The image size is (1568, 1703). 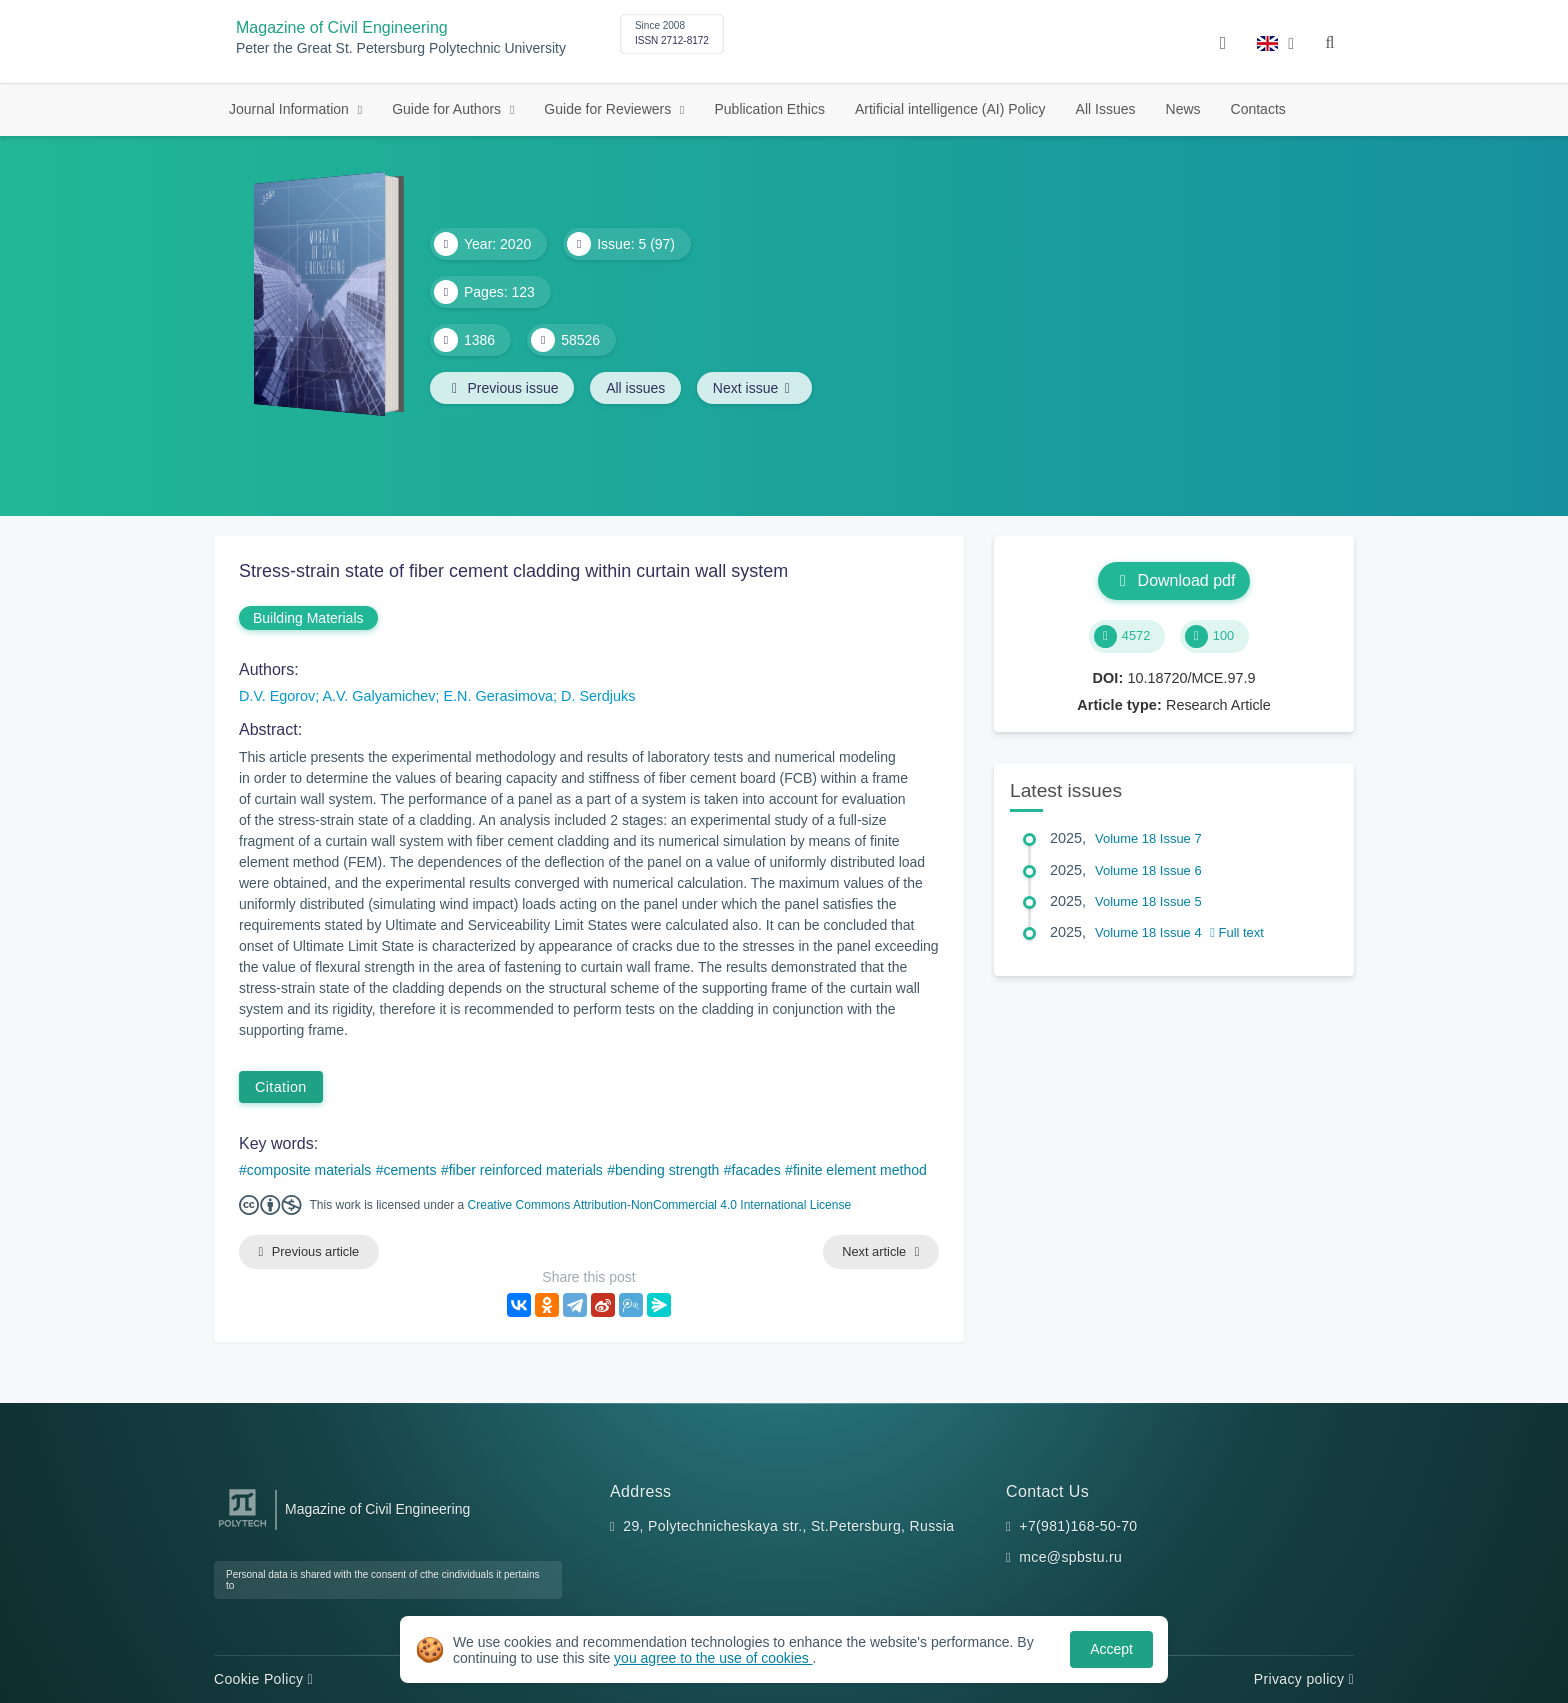 I want to click on composite materials, so click(x=309, y=1170).